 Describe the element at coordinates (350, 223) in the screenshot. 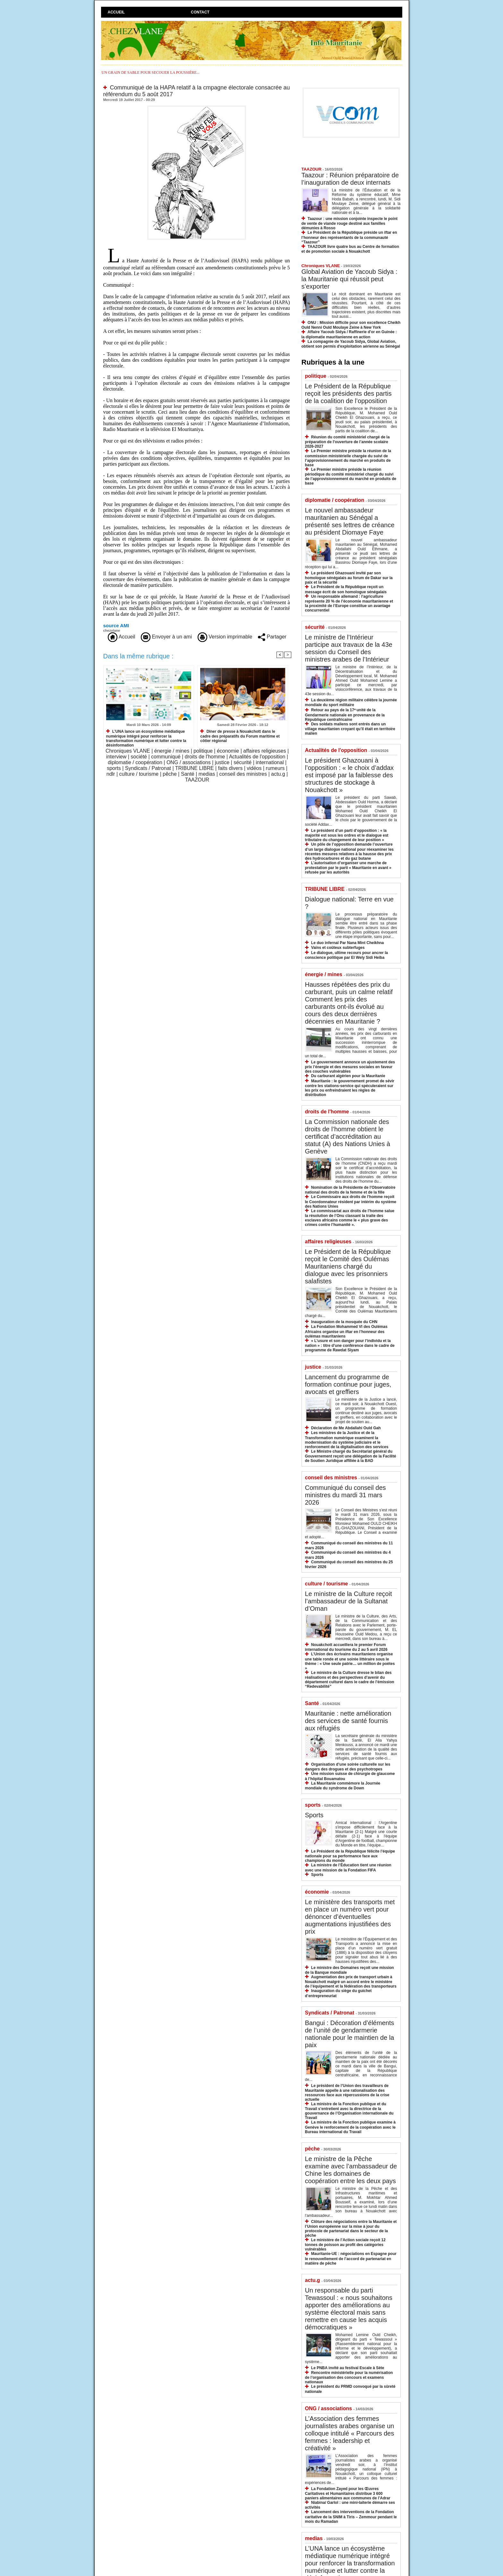

I see `Taazour : une mission conjointe inspecte le point de vente de viande rouge destiné aux familles démunies à Rosso` at that location.